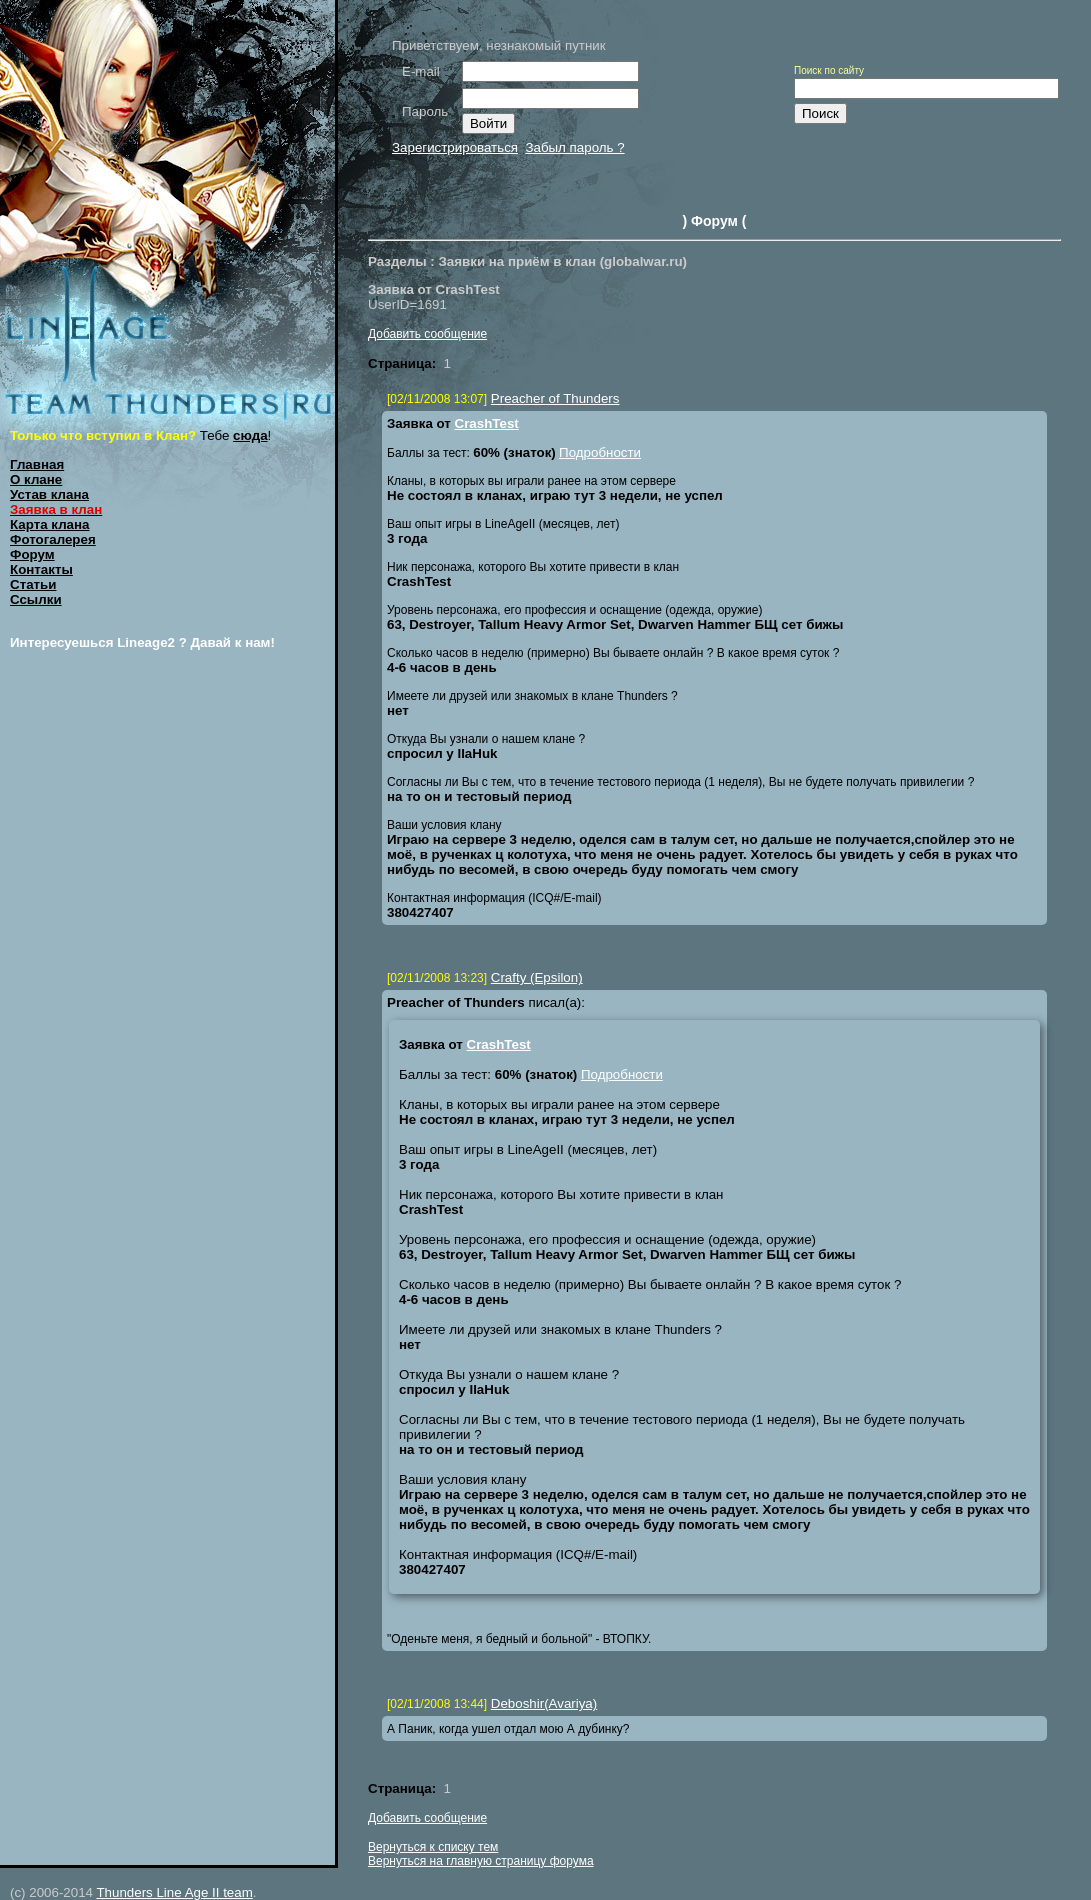 This screenshot has height=1900, width=1091. Describe the element at coordinates (250, 435) in the screenshot. I see `сюда` at that location.